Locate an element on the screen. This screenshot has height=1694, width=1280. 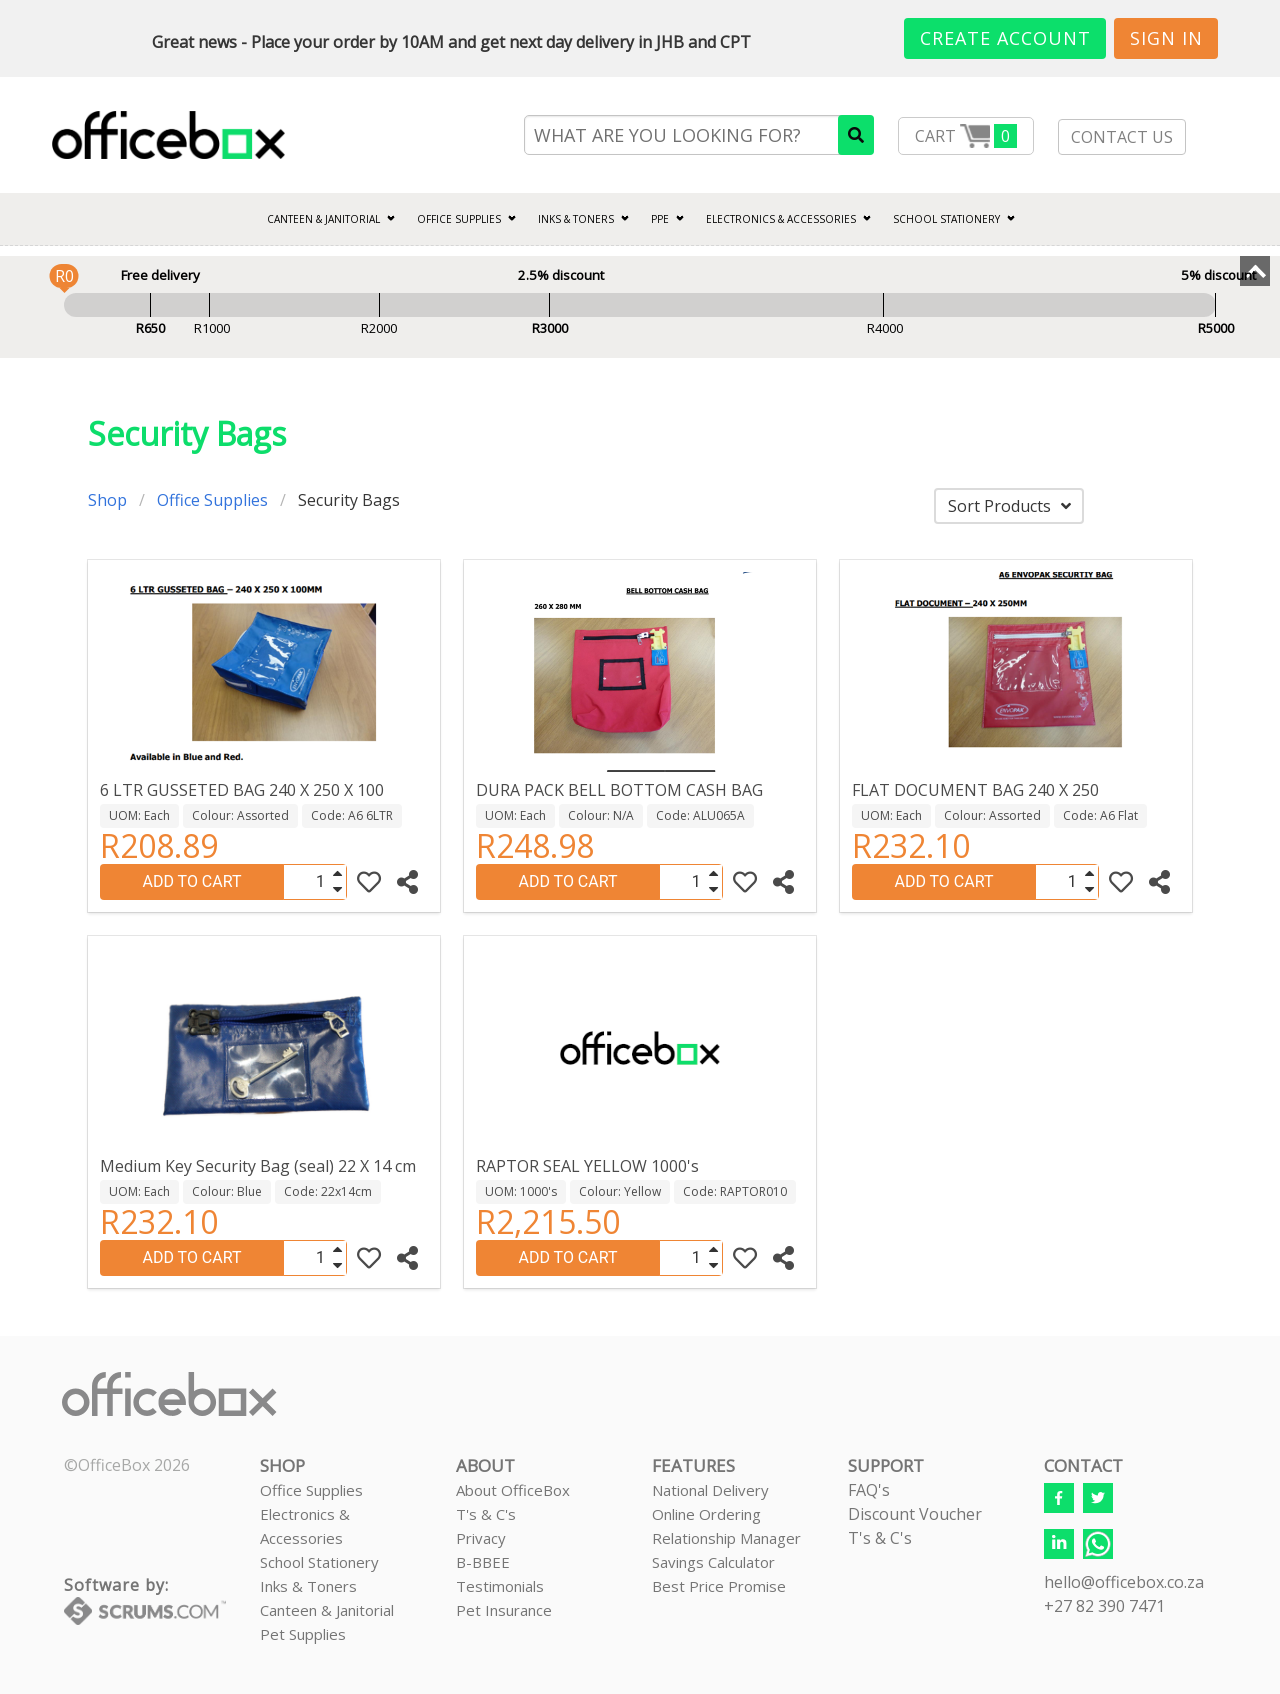
+27 82 390 7471 is located at coordinates (1104, 1606).